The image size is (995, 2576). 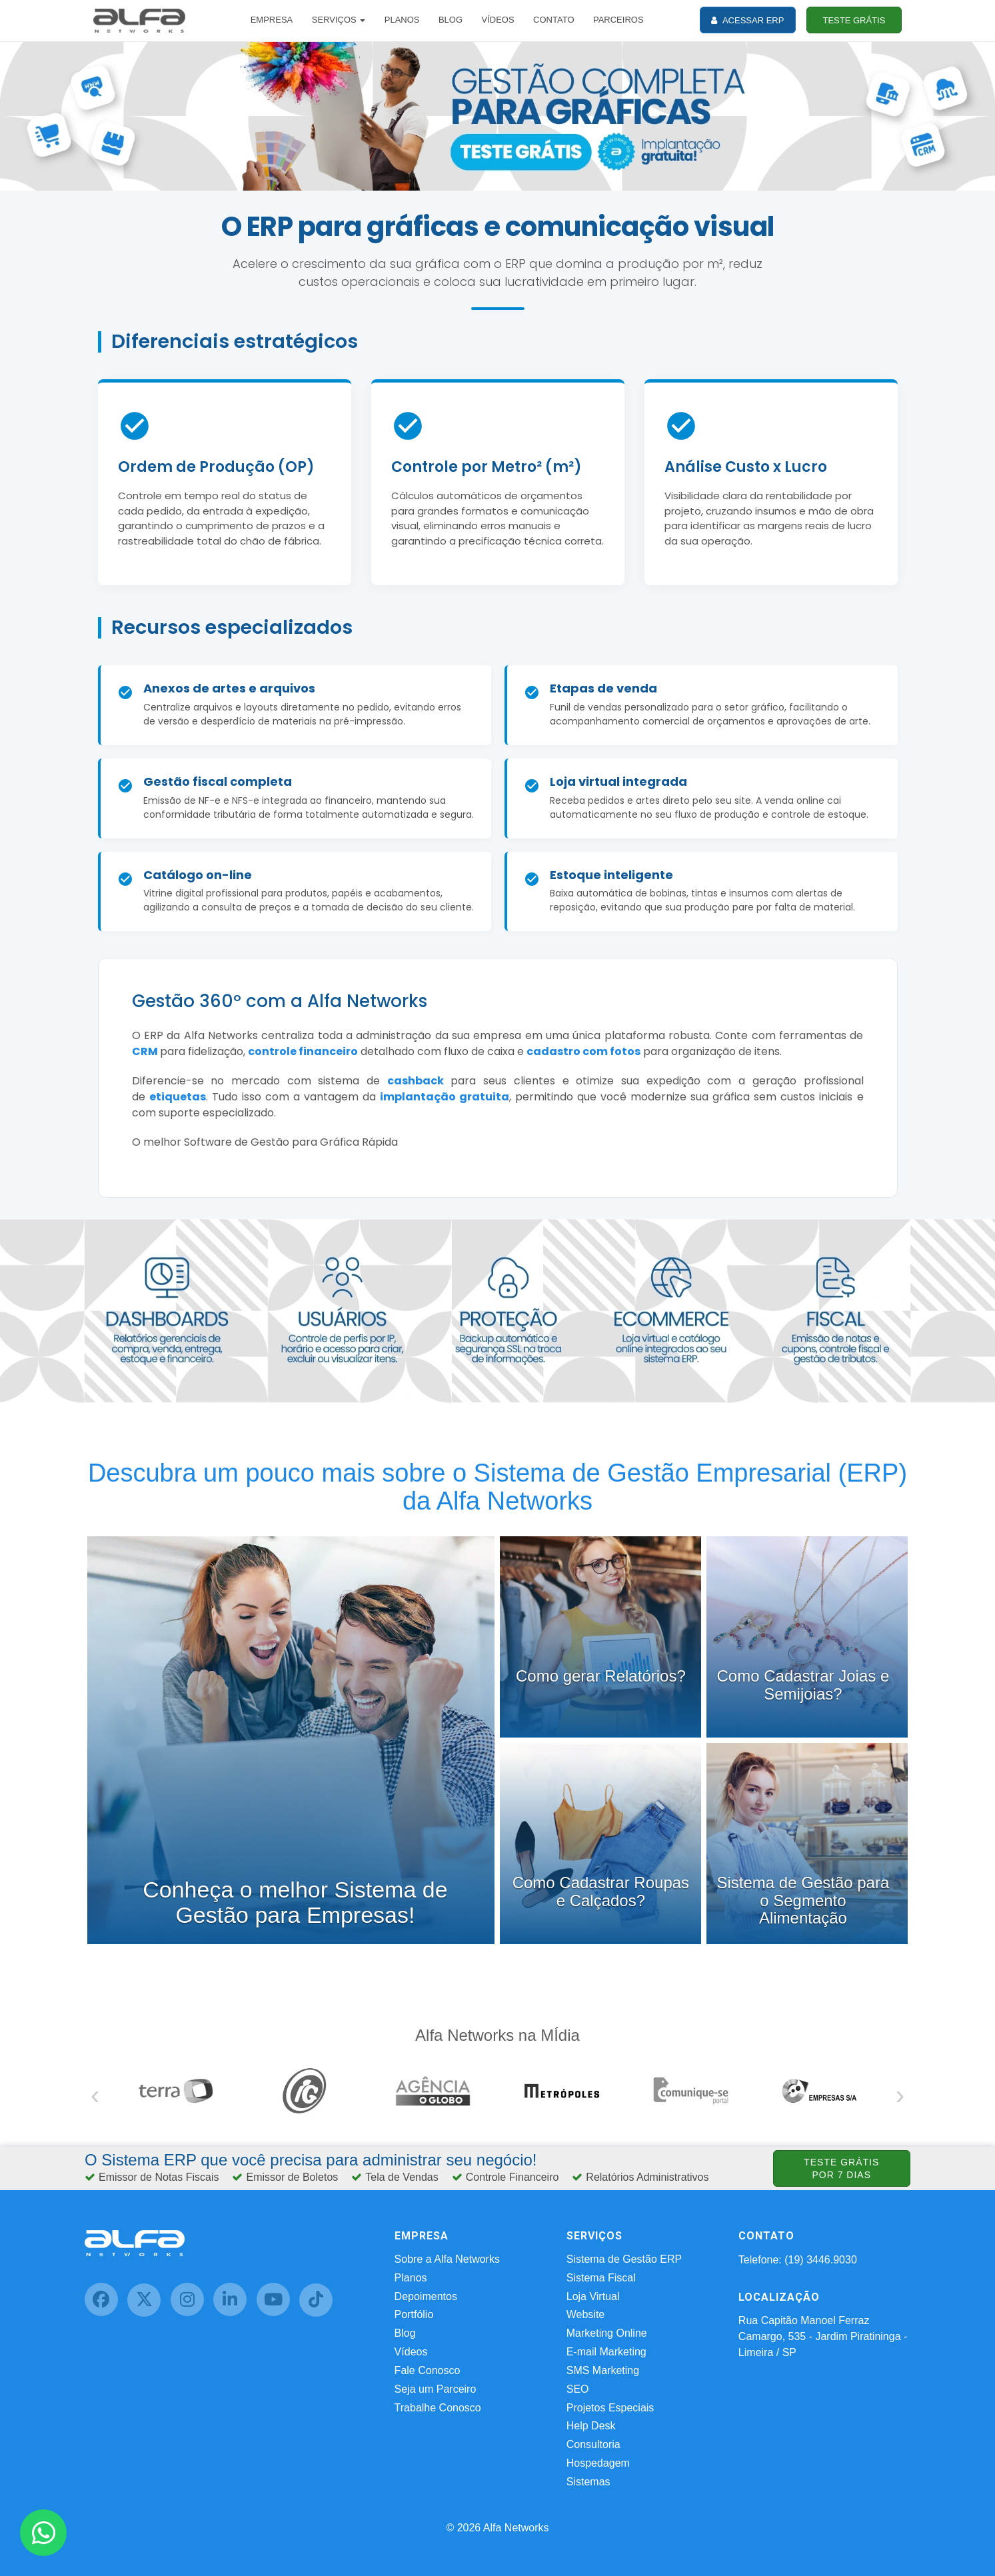 What do you see at coordinates (405, 2333) in the screenshot?
I see `Blog` at bounding box center [405, 2333].